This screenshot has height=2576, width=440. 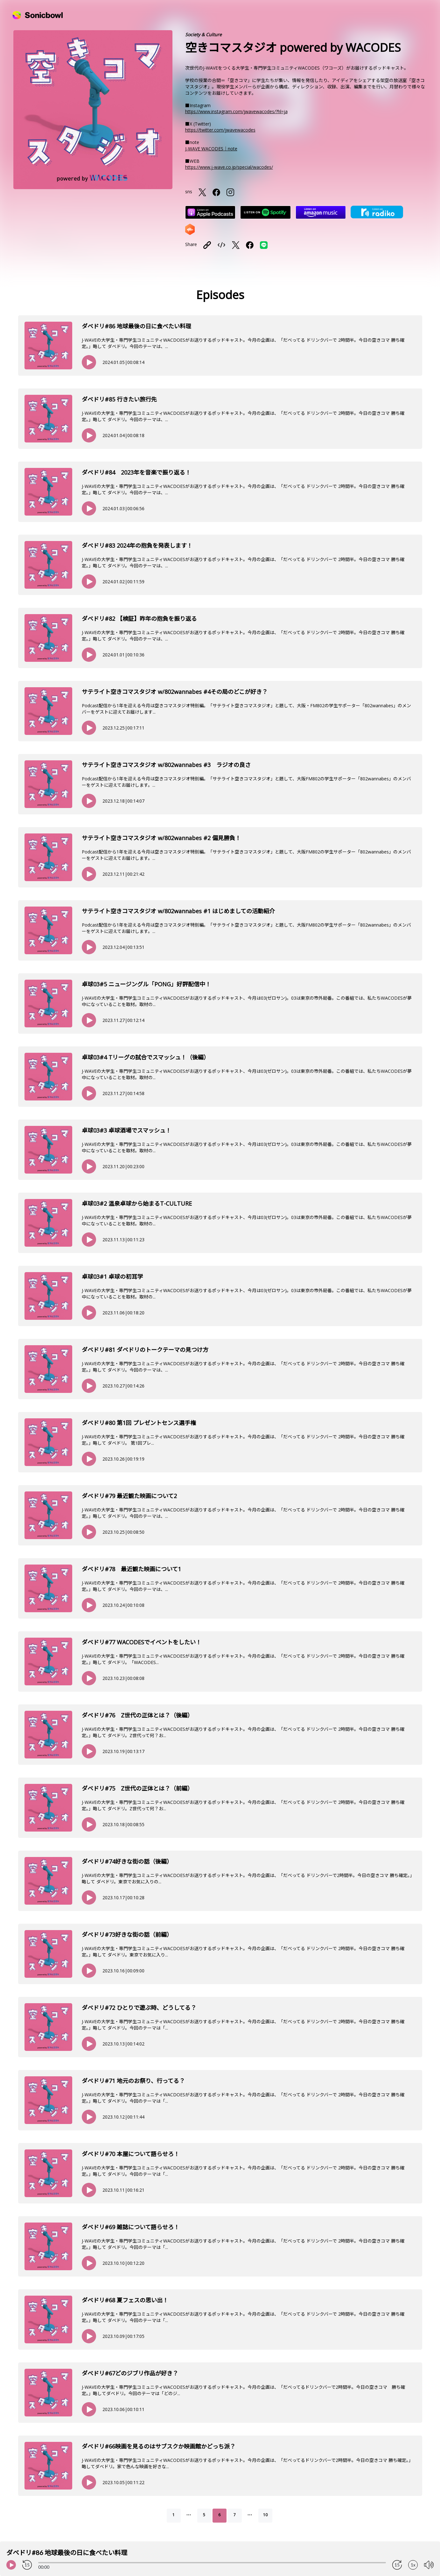 What do you see at coordinates (145, 1057) in the screenshot?
I see `卓球03#4 Tリーグの試合でスマッシュ！（後編）` at bounding box center [145, 1057].